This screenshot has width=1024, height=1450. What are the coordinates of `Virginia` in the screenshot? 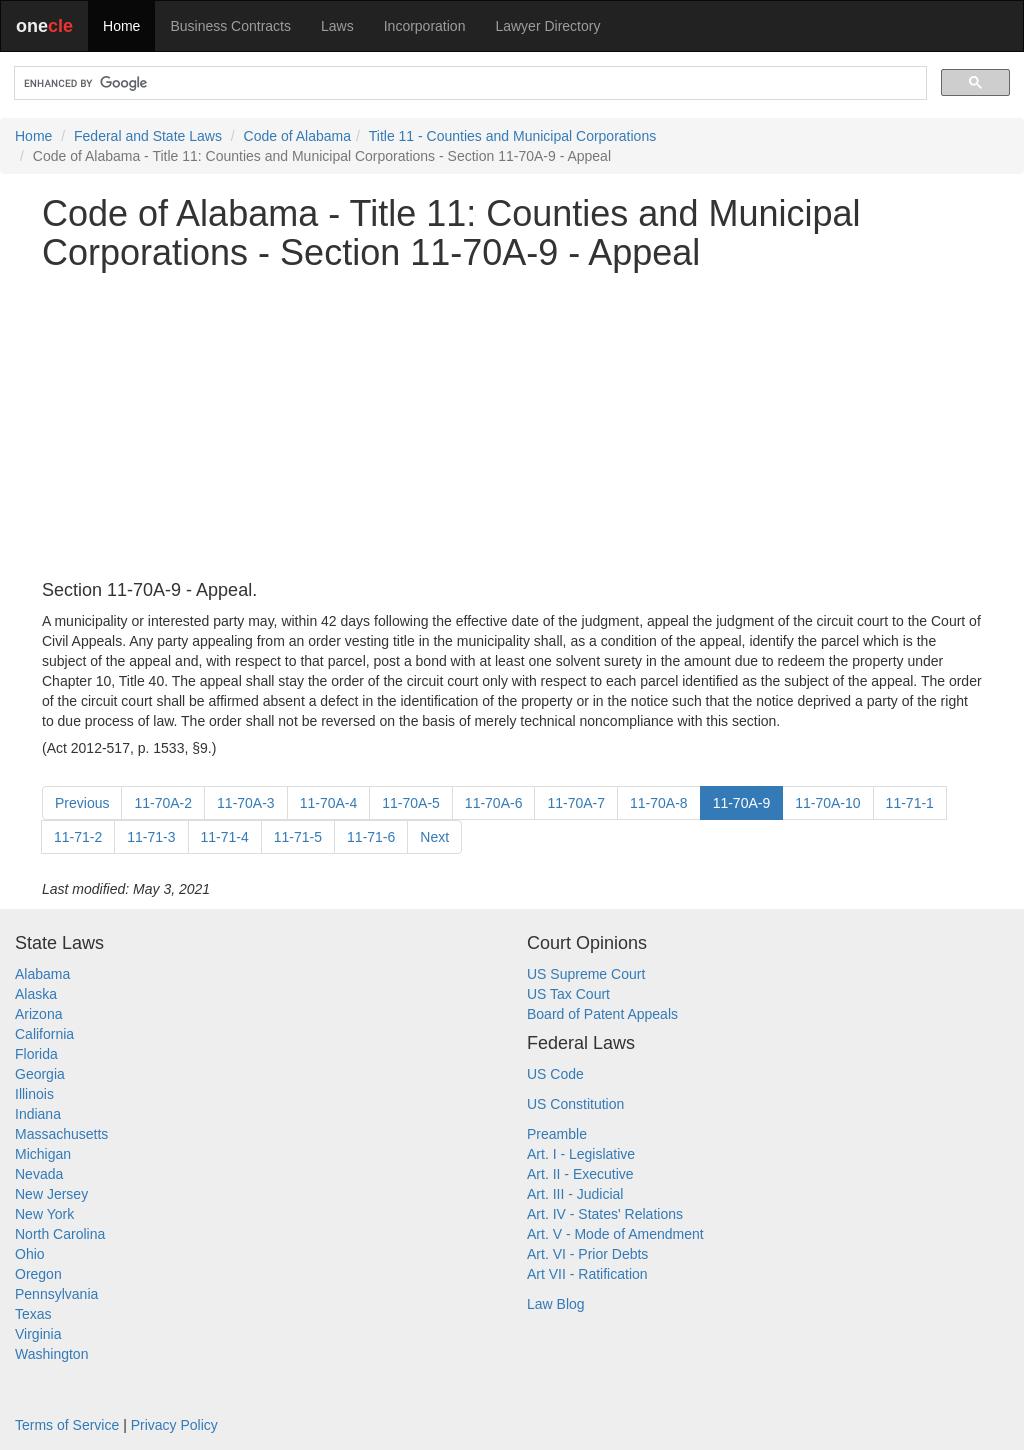 It's located at (38, 1334).